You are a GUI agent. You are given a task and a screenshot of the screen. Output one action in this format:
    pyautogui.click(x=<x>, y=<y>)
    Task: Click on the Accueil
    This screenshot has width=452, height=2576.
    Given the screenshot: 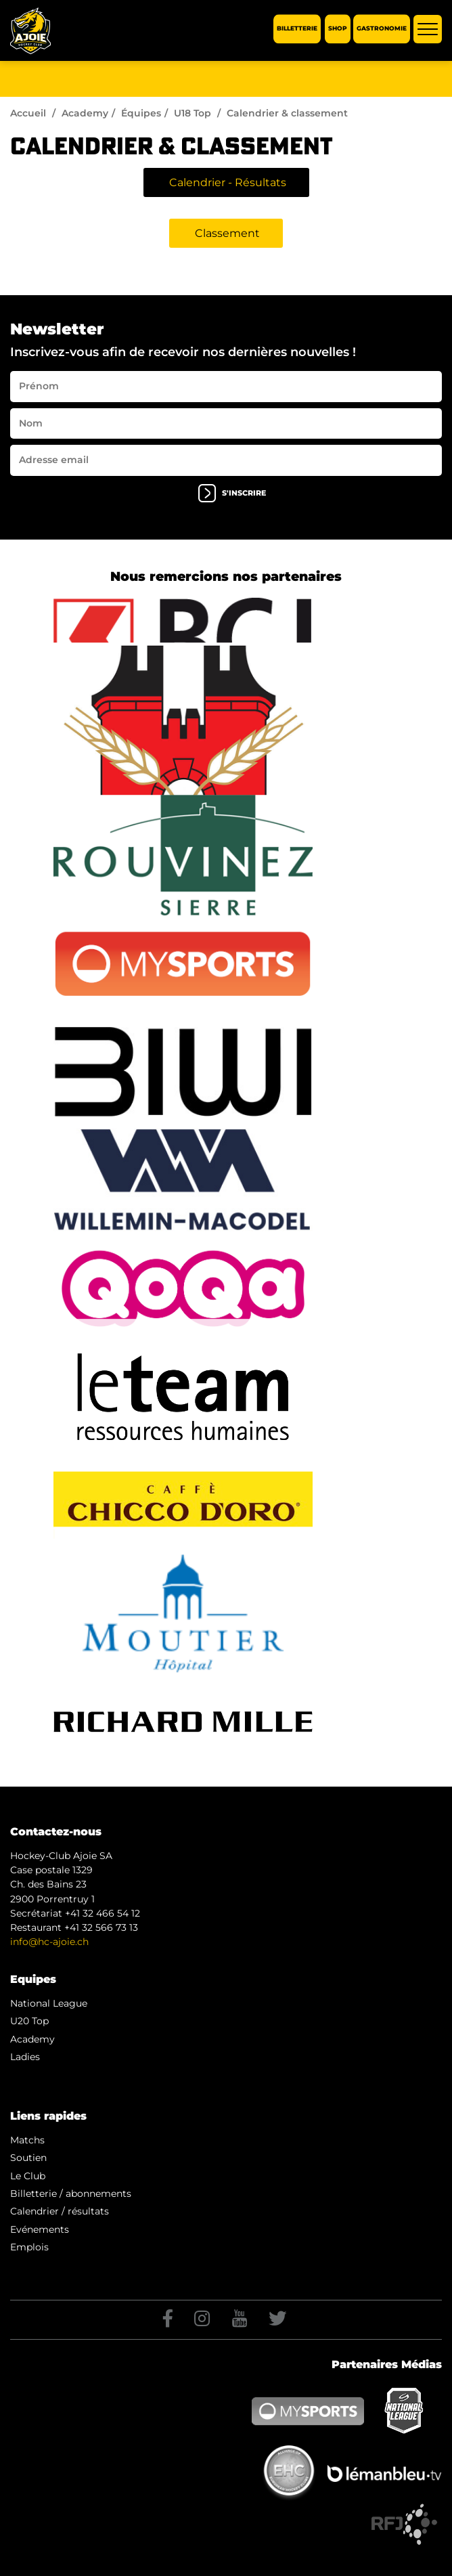 What is the action you would take?
    pyautogui.click(x=28, y=113)
    